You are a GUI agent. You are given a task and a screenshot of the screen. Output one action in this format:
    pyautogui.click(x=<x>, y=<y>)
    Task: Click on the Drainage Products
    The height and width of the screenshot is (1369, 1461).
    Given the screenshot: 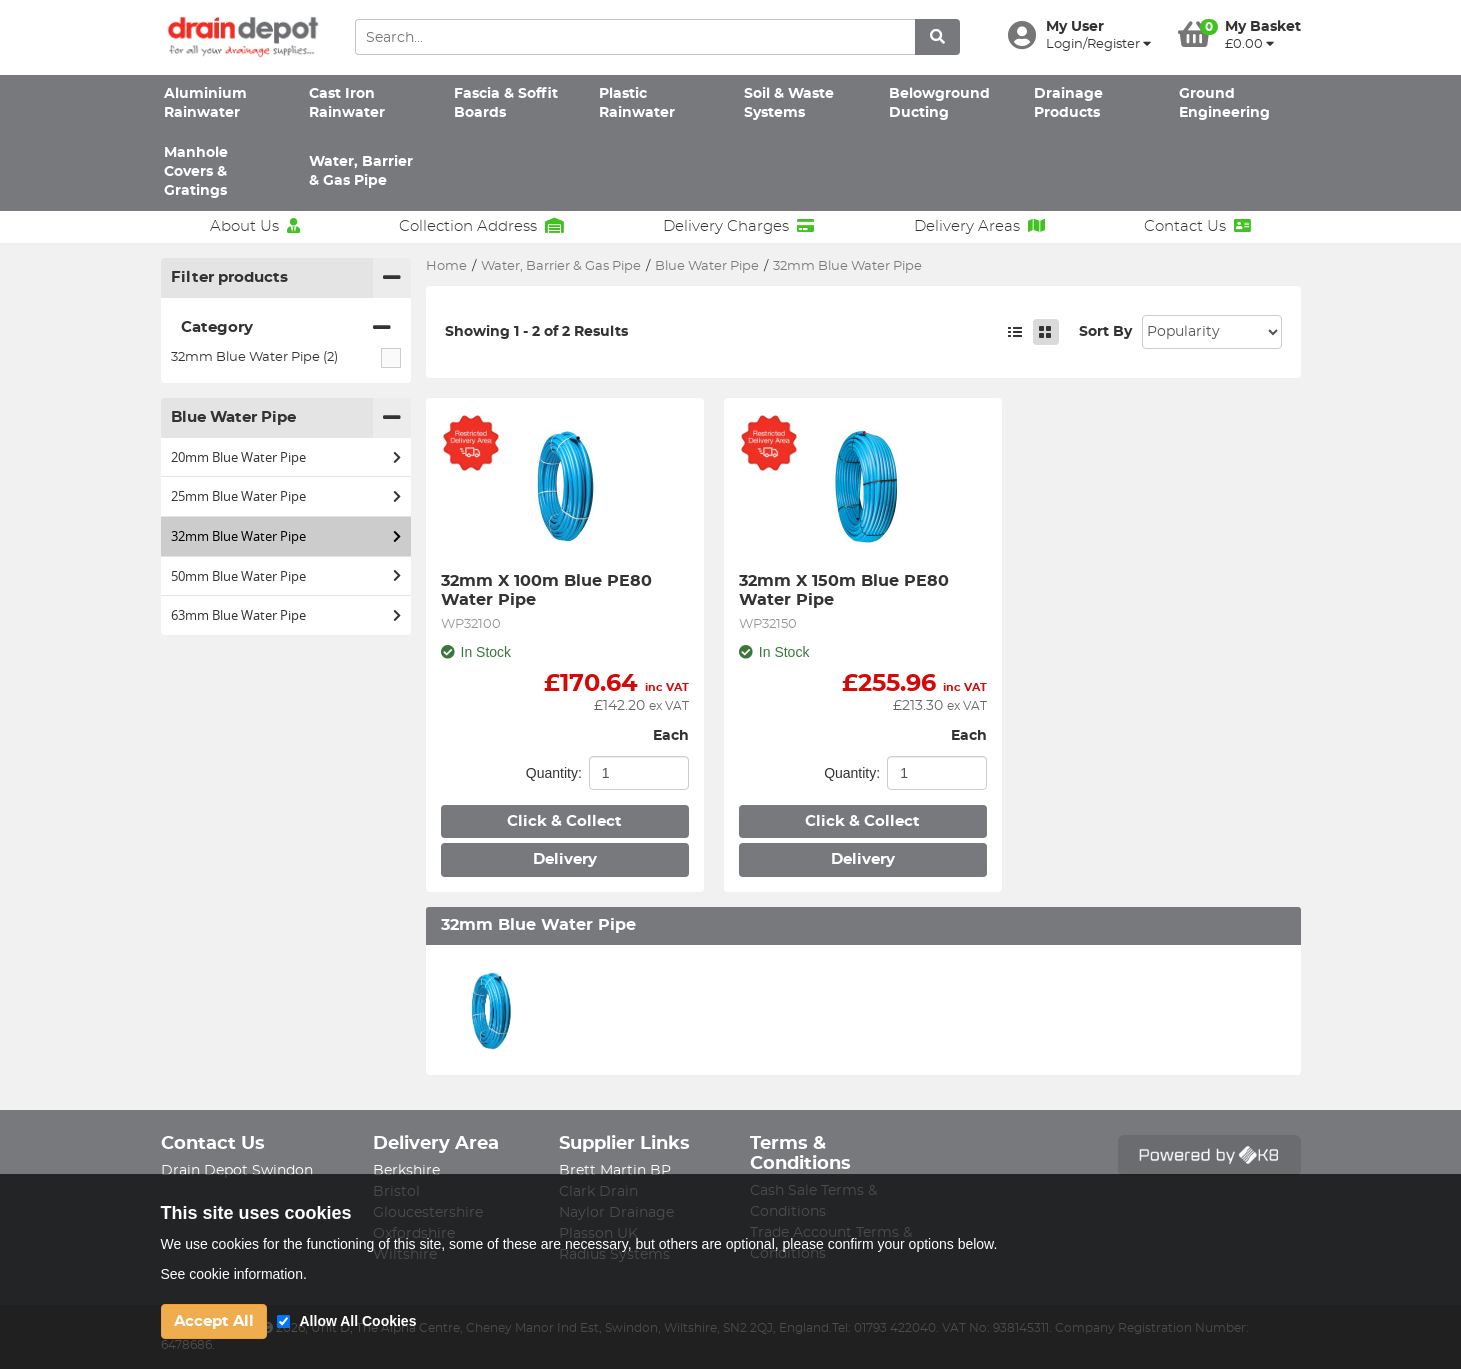 What is the action you would take?
    pyautogui.click(x=1068, y=103)
    